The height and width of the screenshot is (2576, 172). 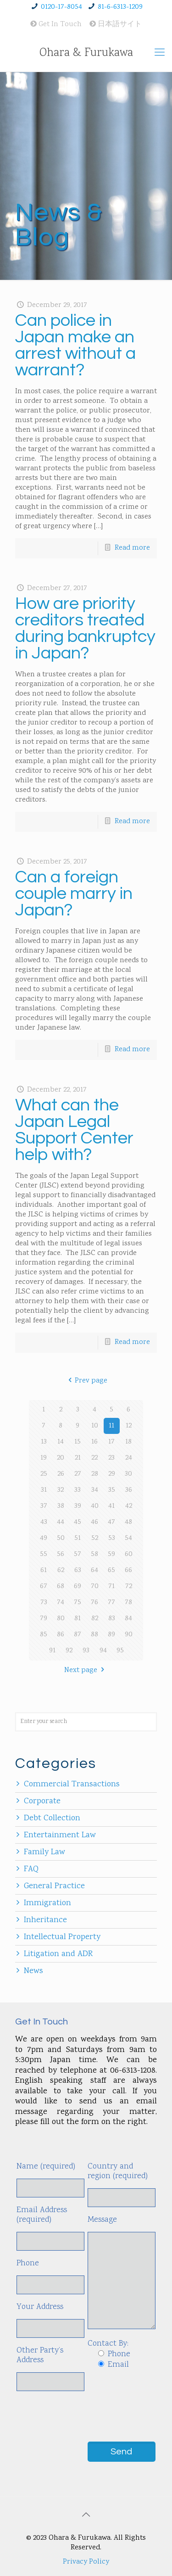 What do you see at coordinates (61, 1618) in the screenshot?
I see `80` at bounding box center [61, 1618].